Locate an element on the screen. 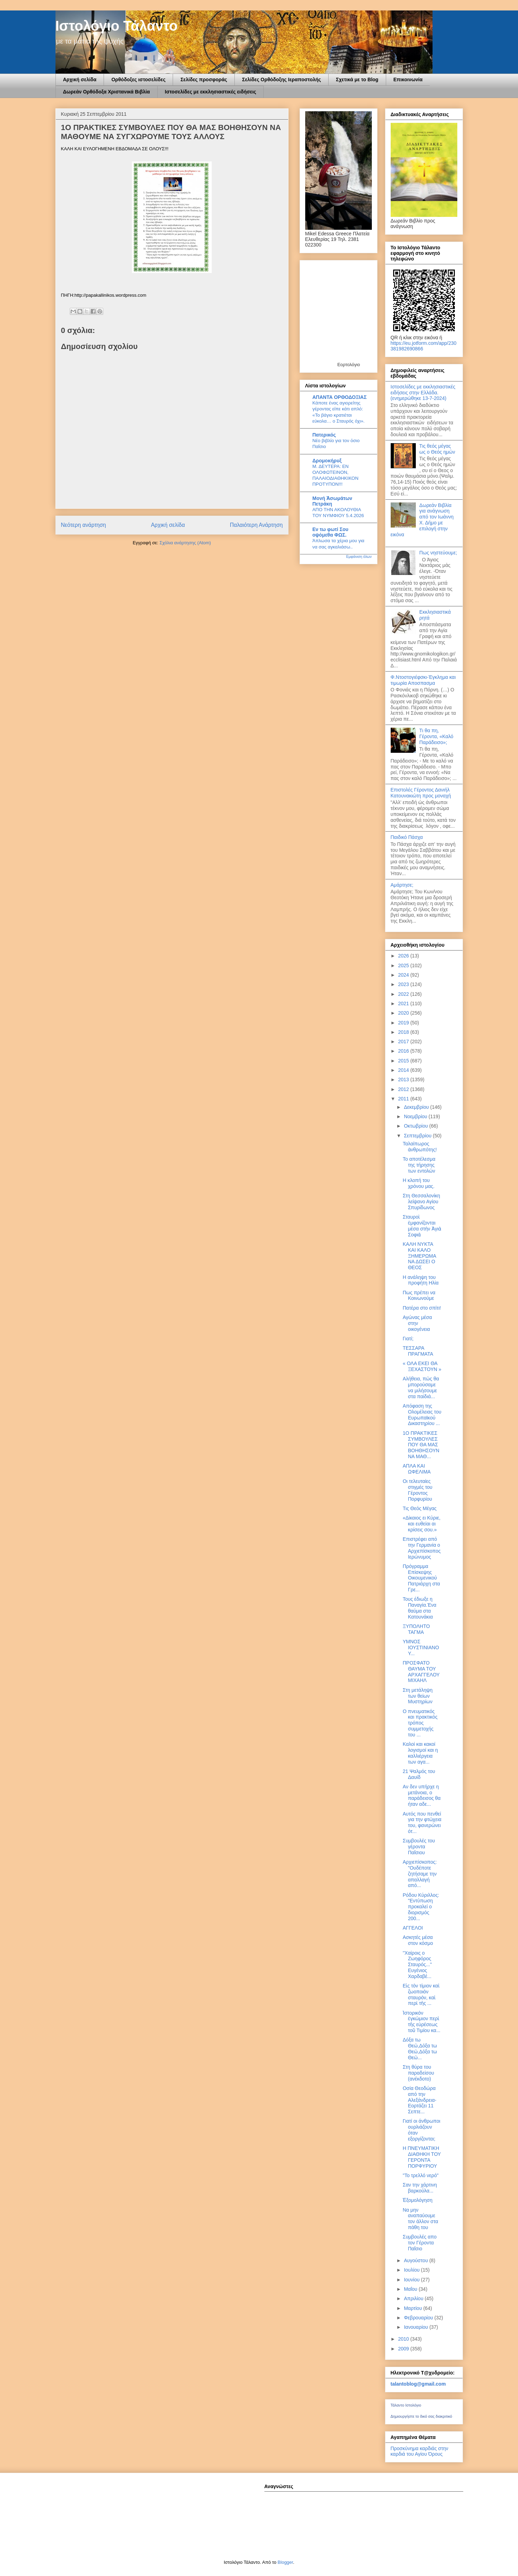 The height and width of the screenshot is (2576, 518). Εἰς τὸν τίμιον καὶ ζωοποιὸν σταυρὸν, καὶ περὶ τῆς ... is located at coordinates (421, 1994).